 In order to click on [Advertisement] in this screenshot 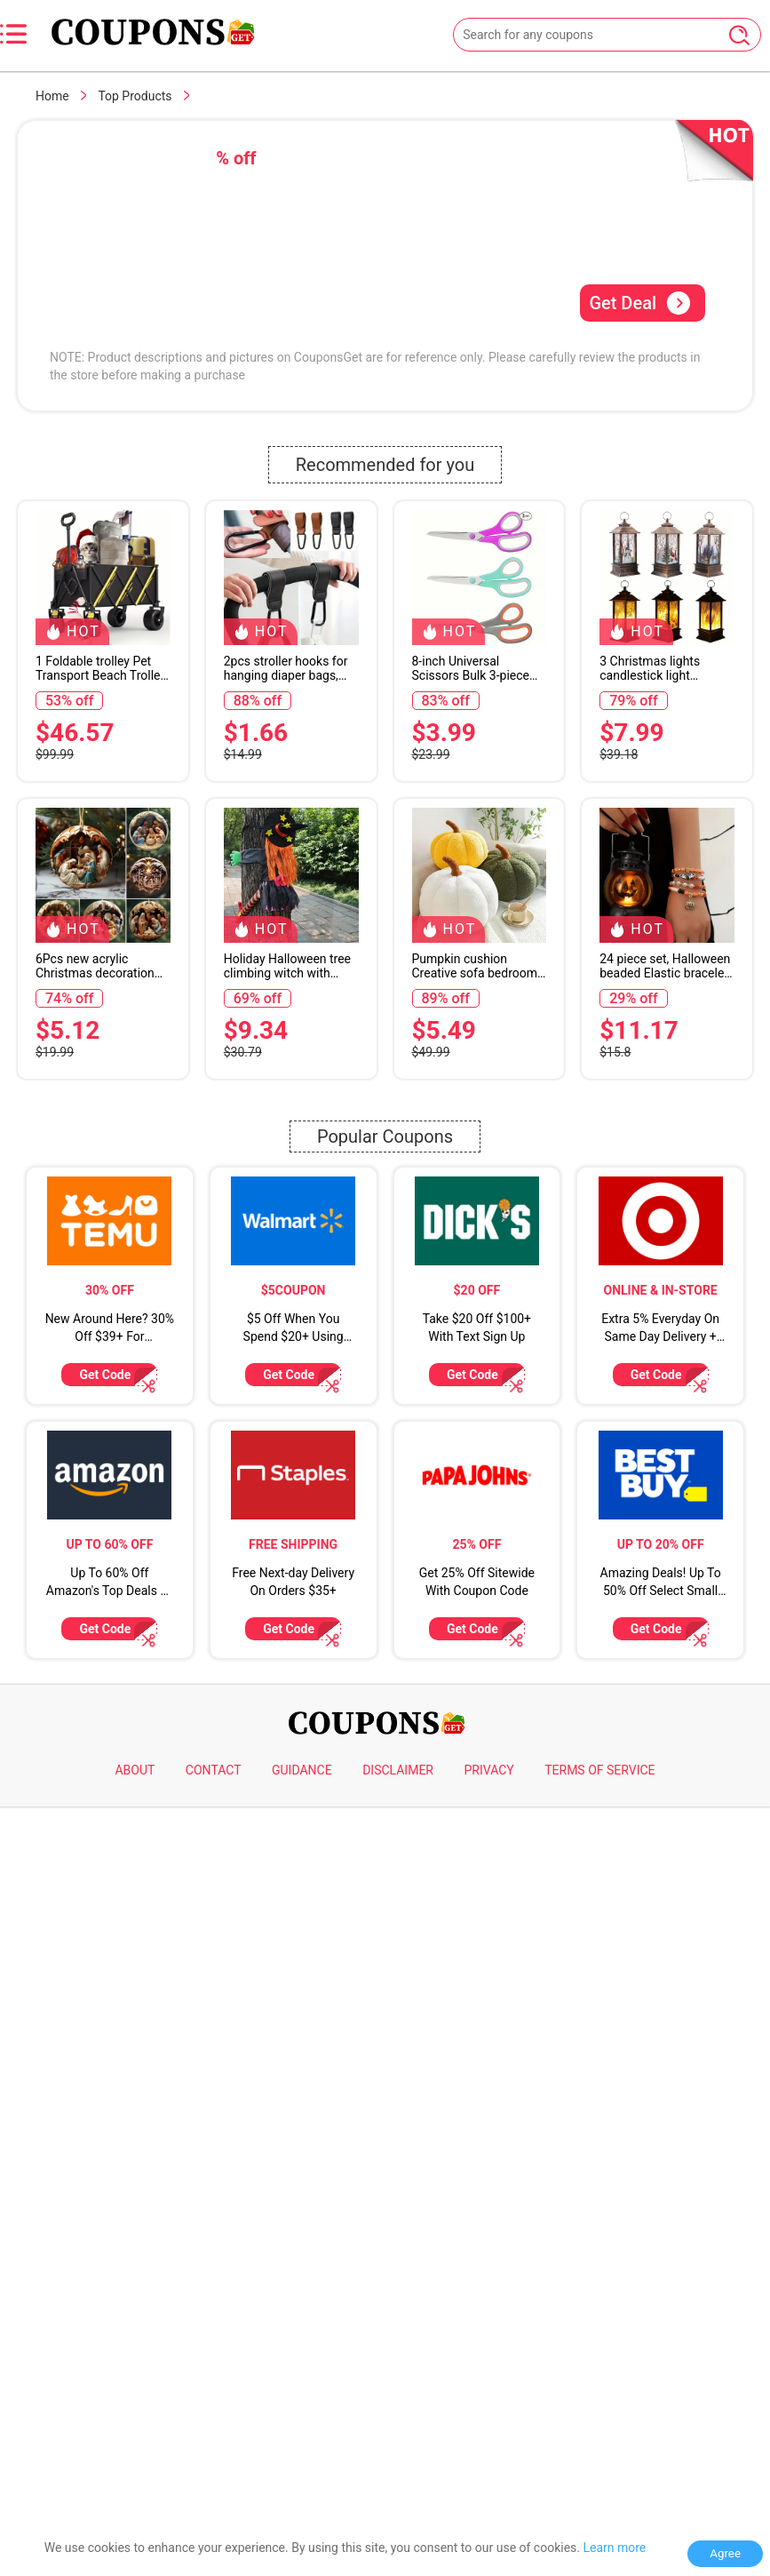, I will do `click(385, 552)`.